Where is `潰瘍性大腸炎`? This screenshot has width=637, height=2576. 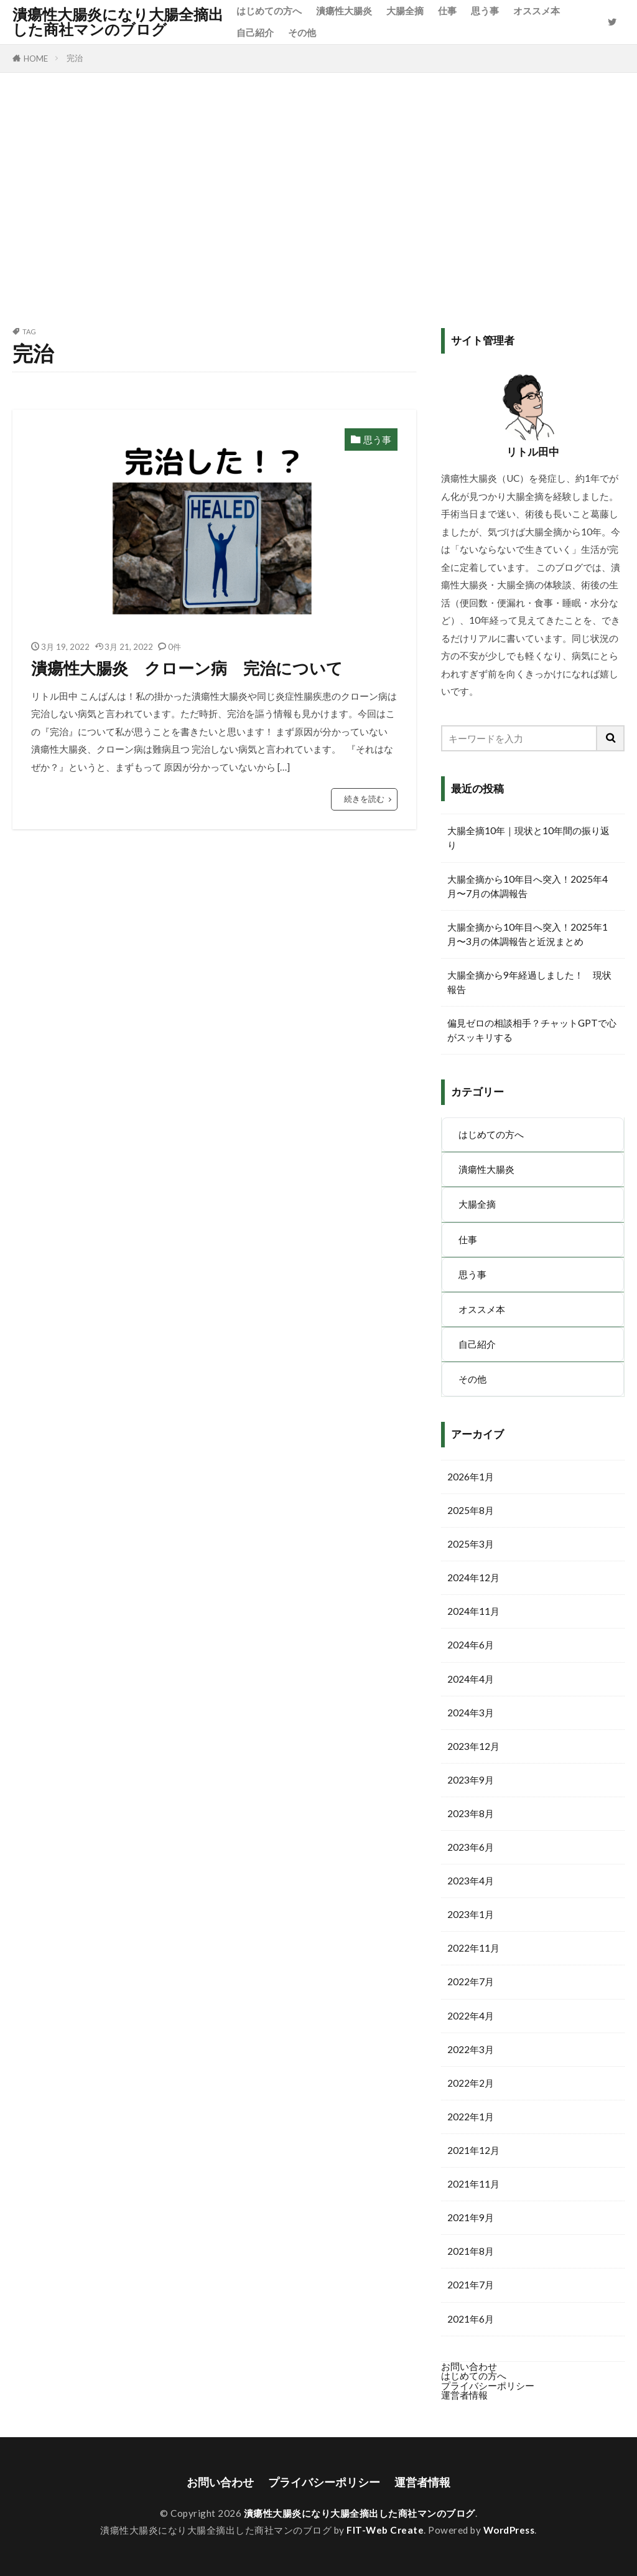
潰瘍性大腸炎 is located at coordinates (344, 10).